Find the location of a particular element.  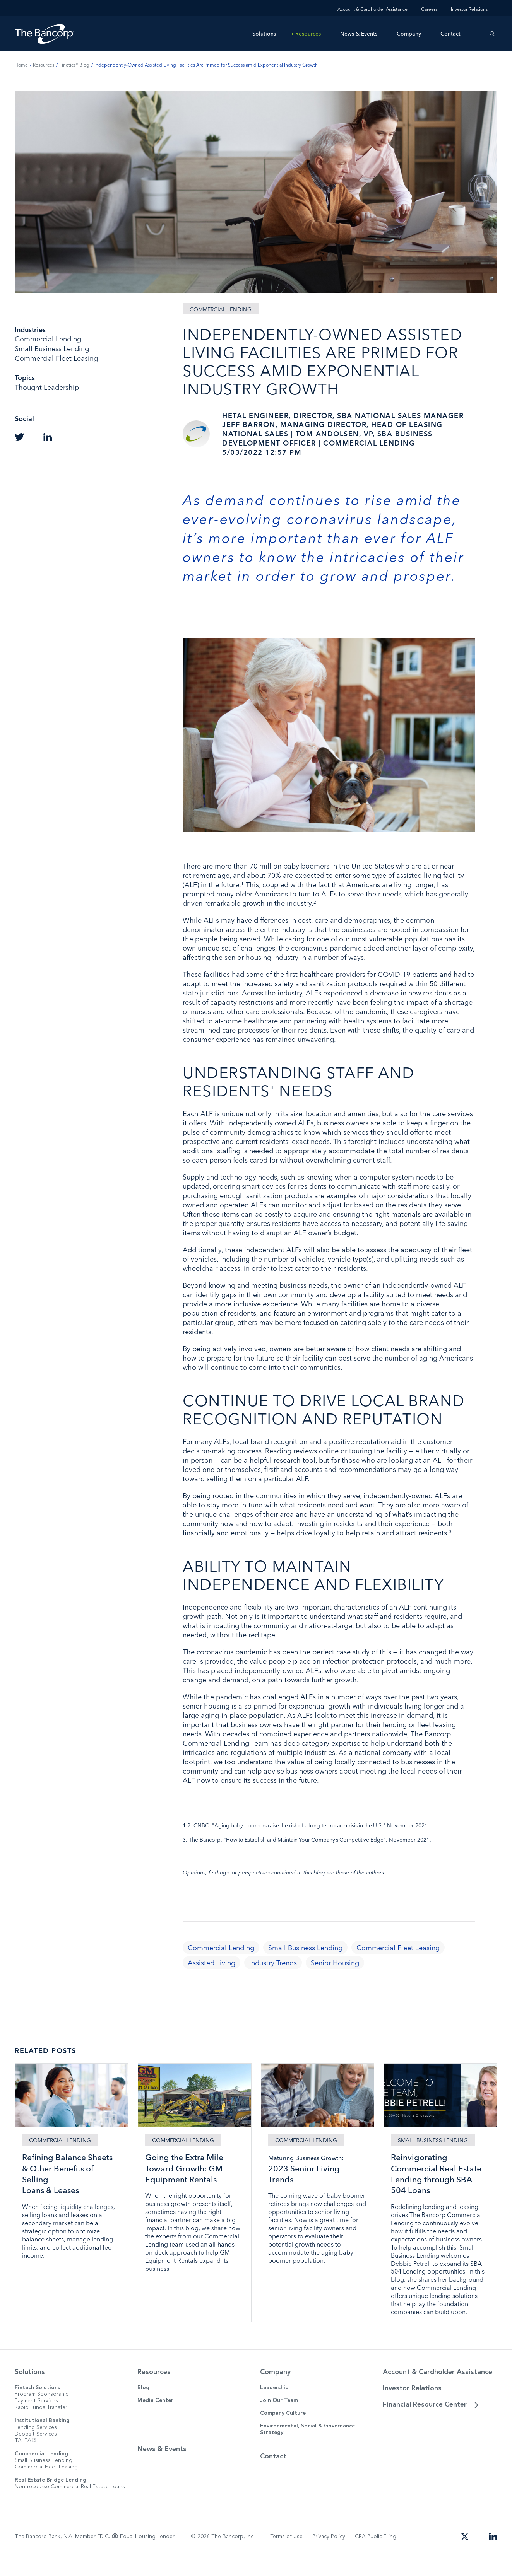

Resources is located at coordinates (308, 34).